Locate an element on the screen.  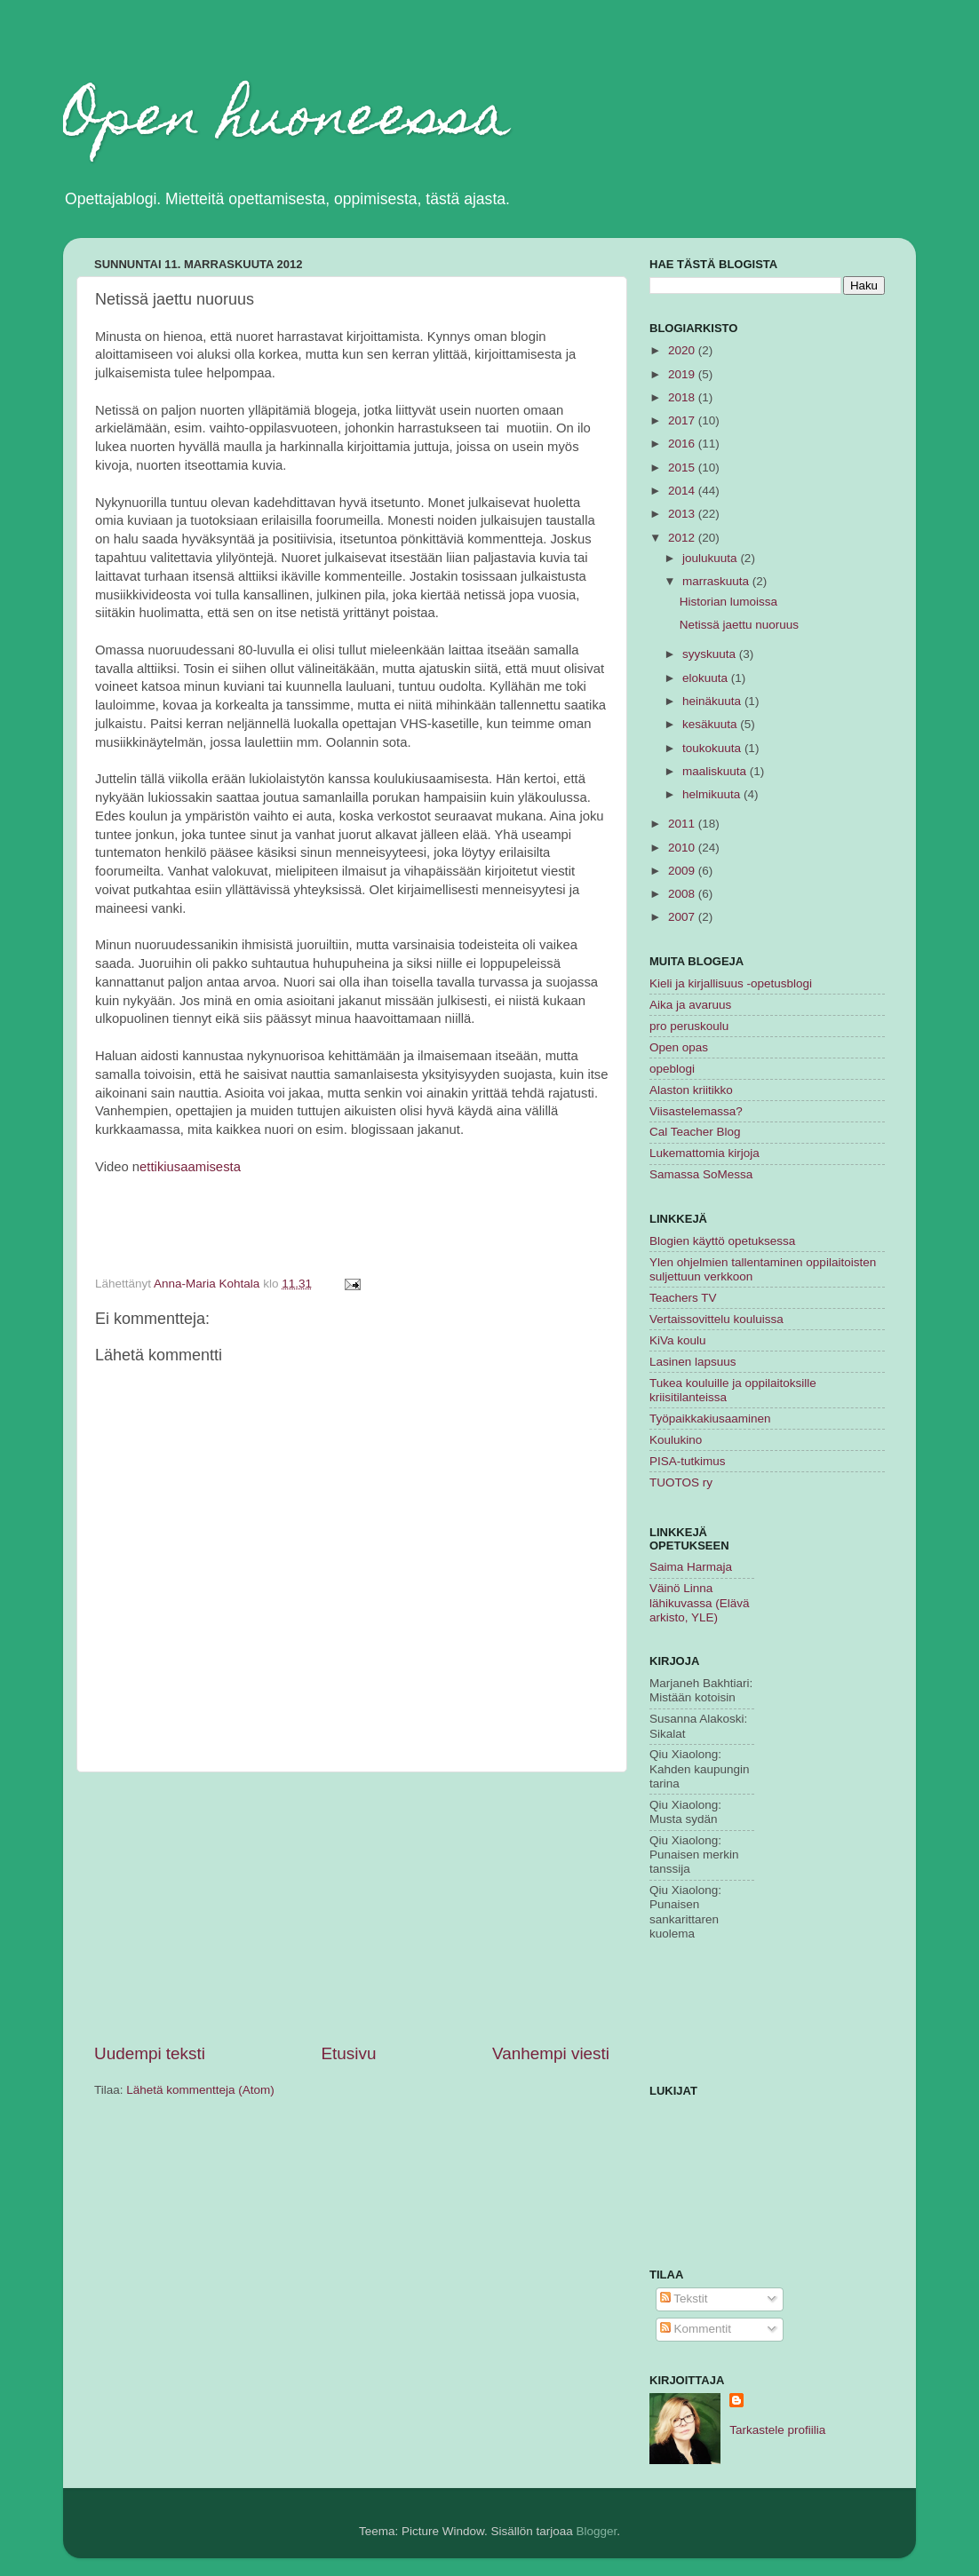
Netissä jaettu nuoruus is located at coordinates (739, 624).